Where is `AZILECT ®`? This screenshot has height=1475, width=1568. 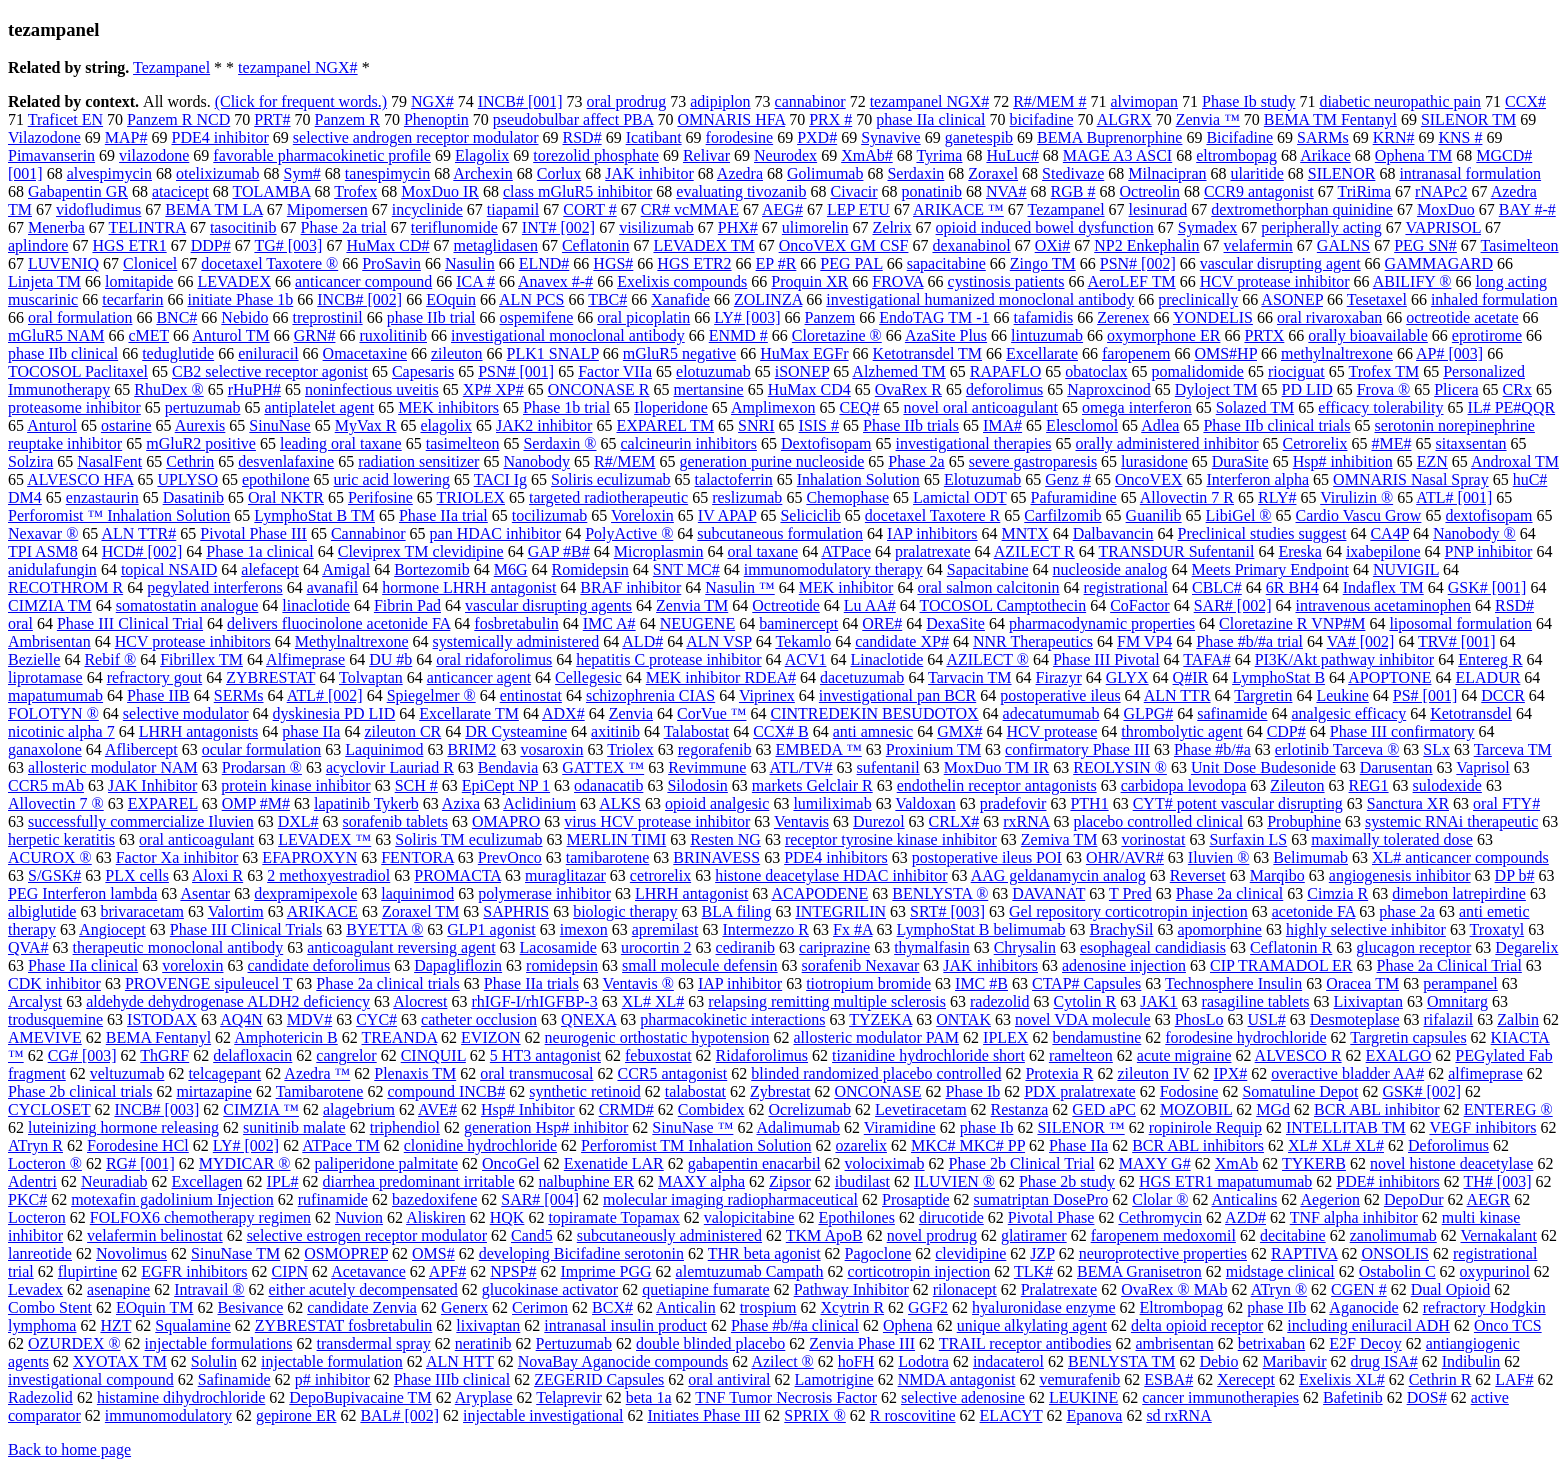 AZILECT ® is located at coordinates (987, 659).